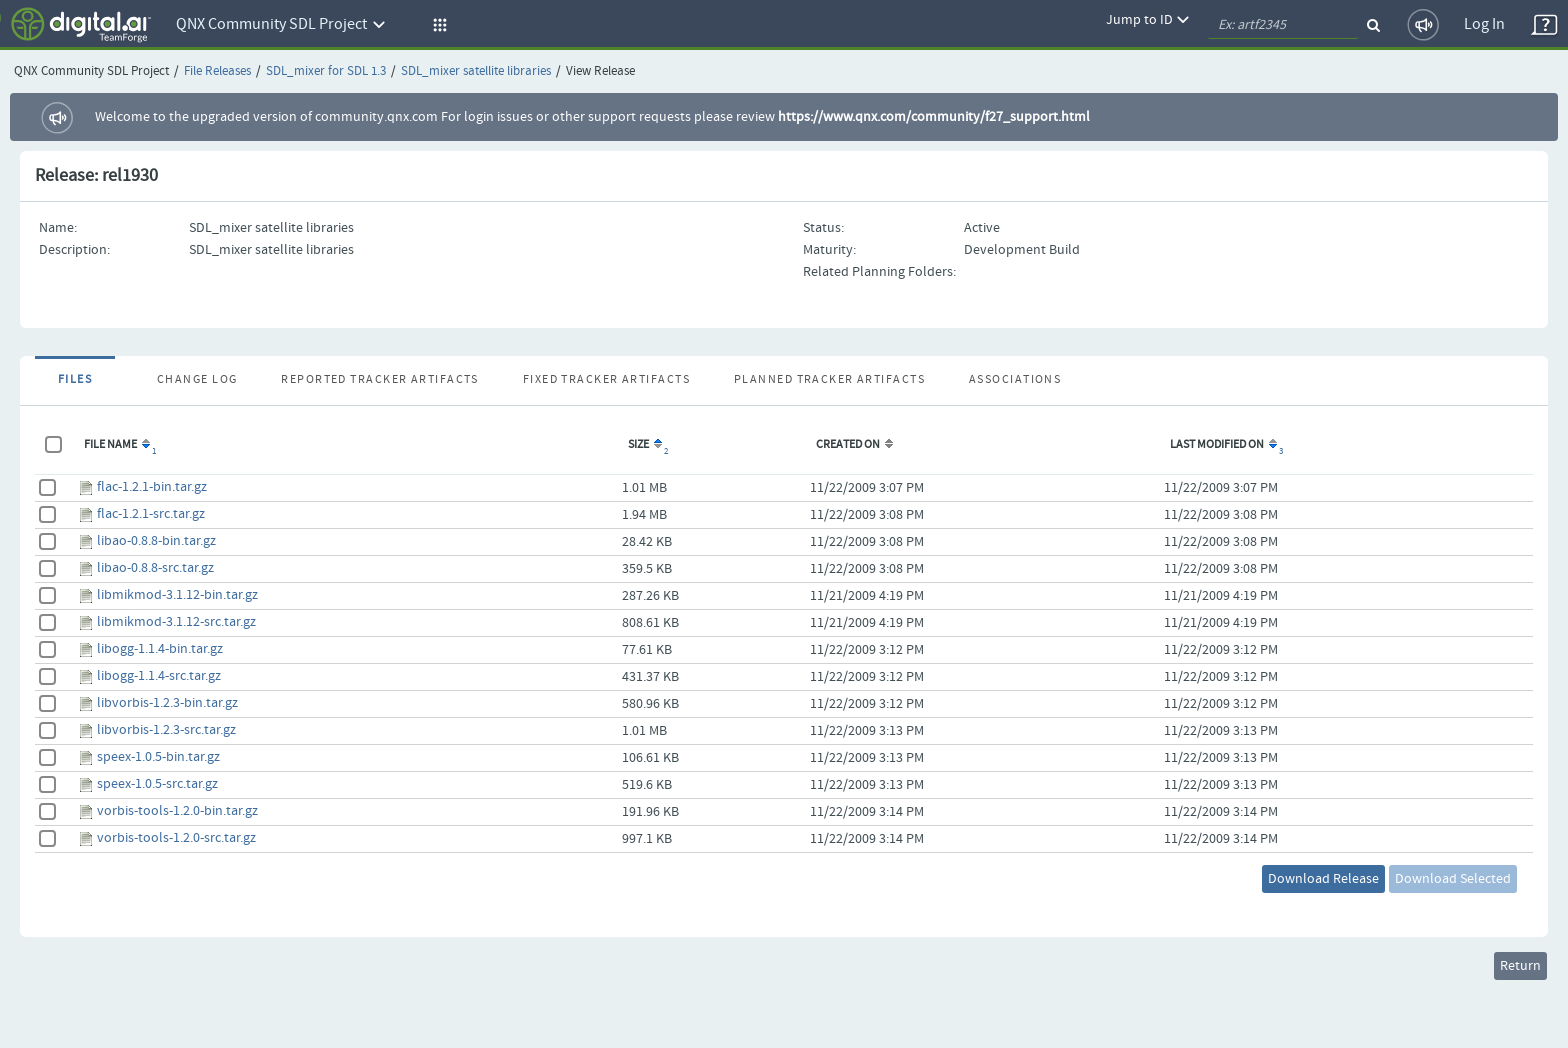 This screenshot has height=1048, width=1568. Describe the element at coordinates (160, 649) in the screenshot. I see `libogg-1.1.4-bin.tar.gz` at that location.